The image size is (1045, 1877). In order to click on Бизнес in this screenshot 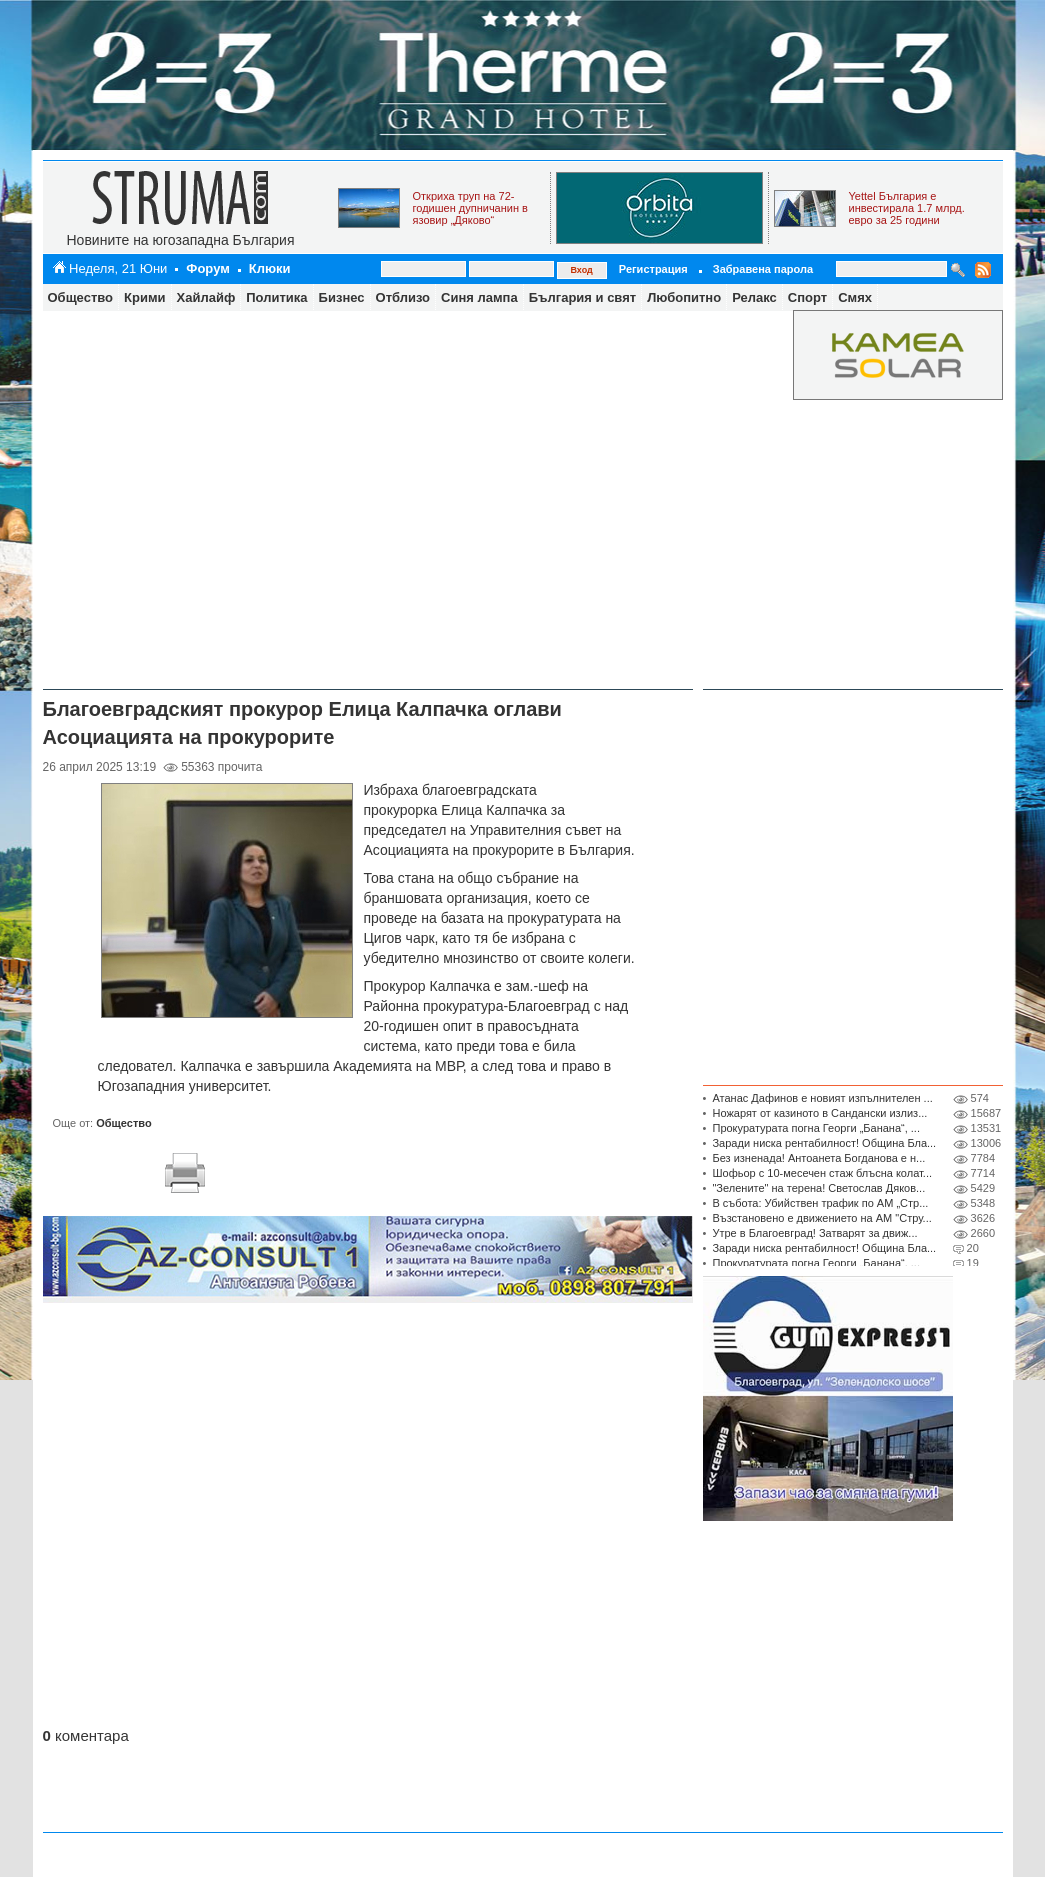, I will do `click(342, 297)`.